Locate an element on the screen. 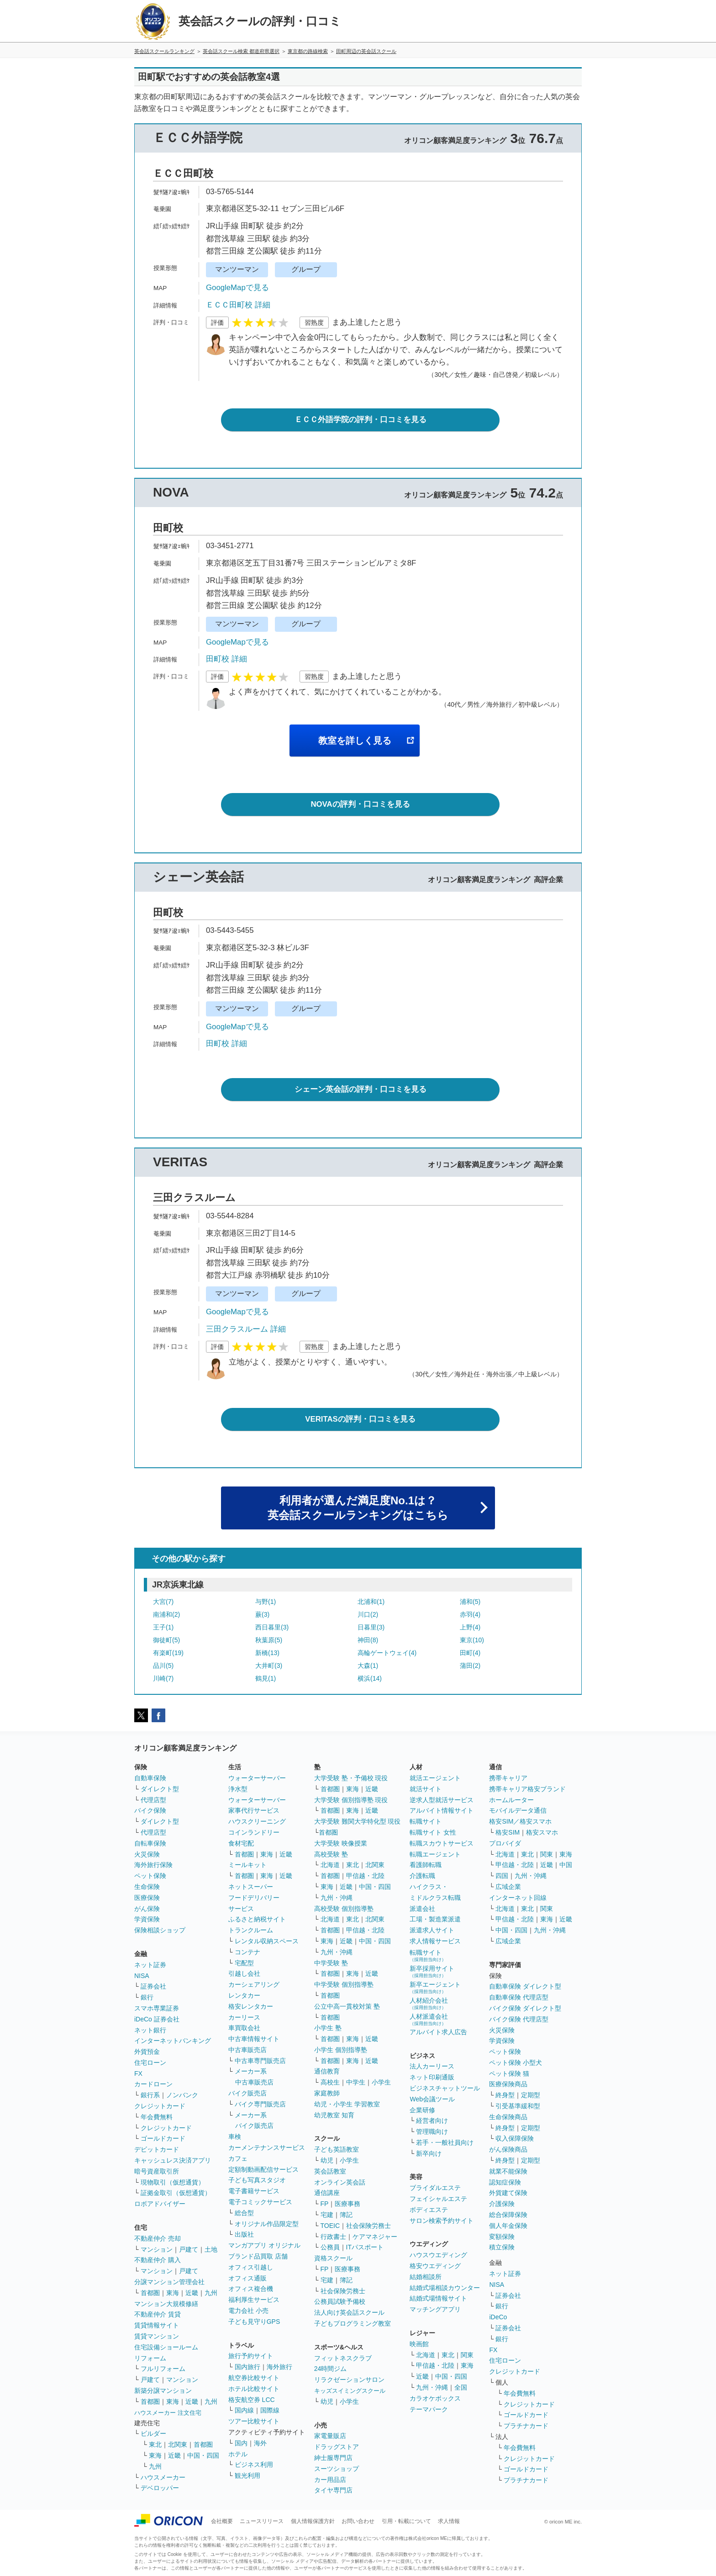  証拠金取引（仮想通貨） is located at coordinates (176, 2192).